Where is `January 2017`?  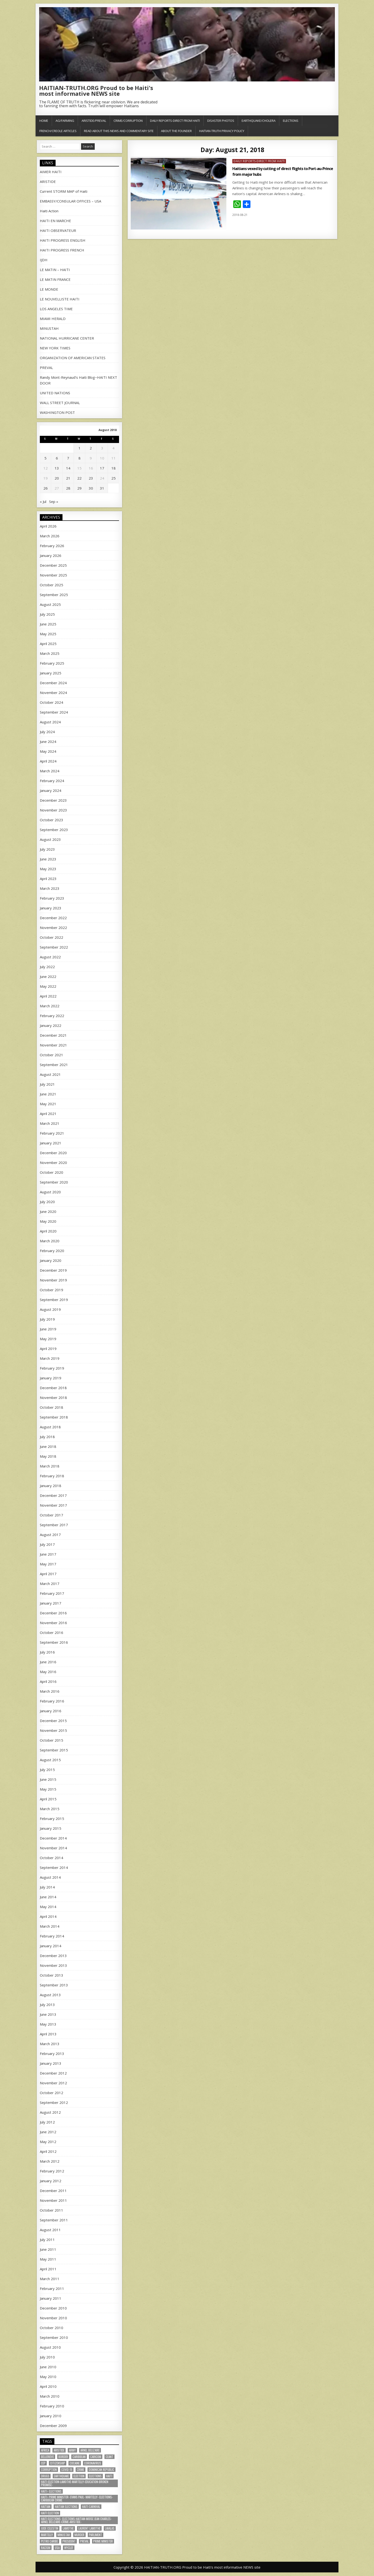
January 2017 is located at coordinates (50, 1603).